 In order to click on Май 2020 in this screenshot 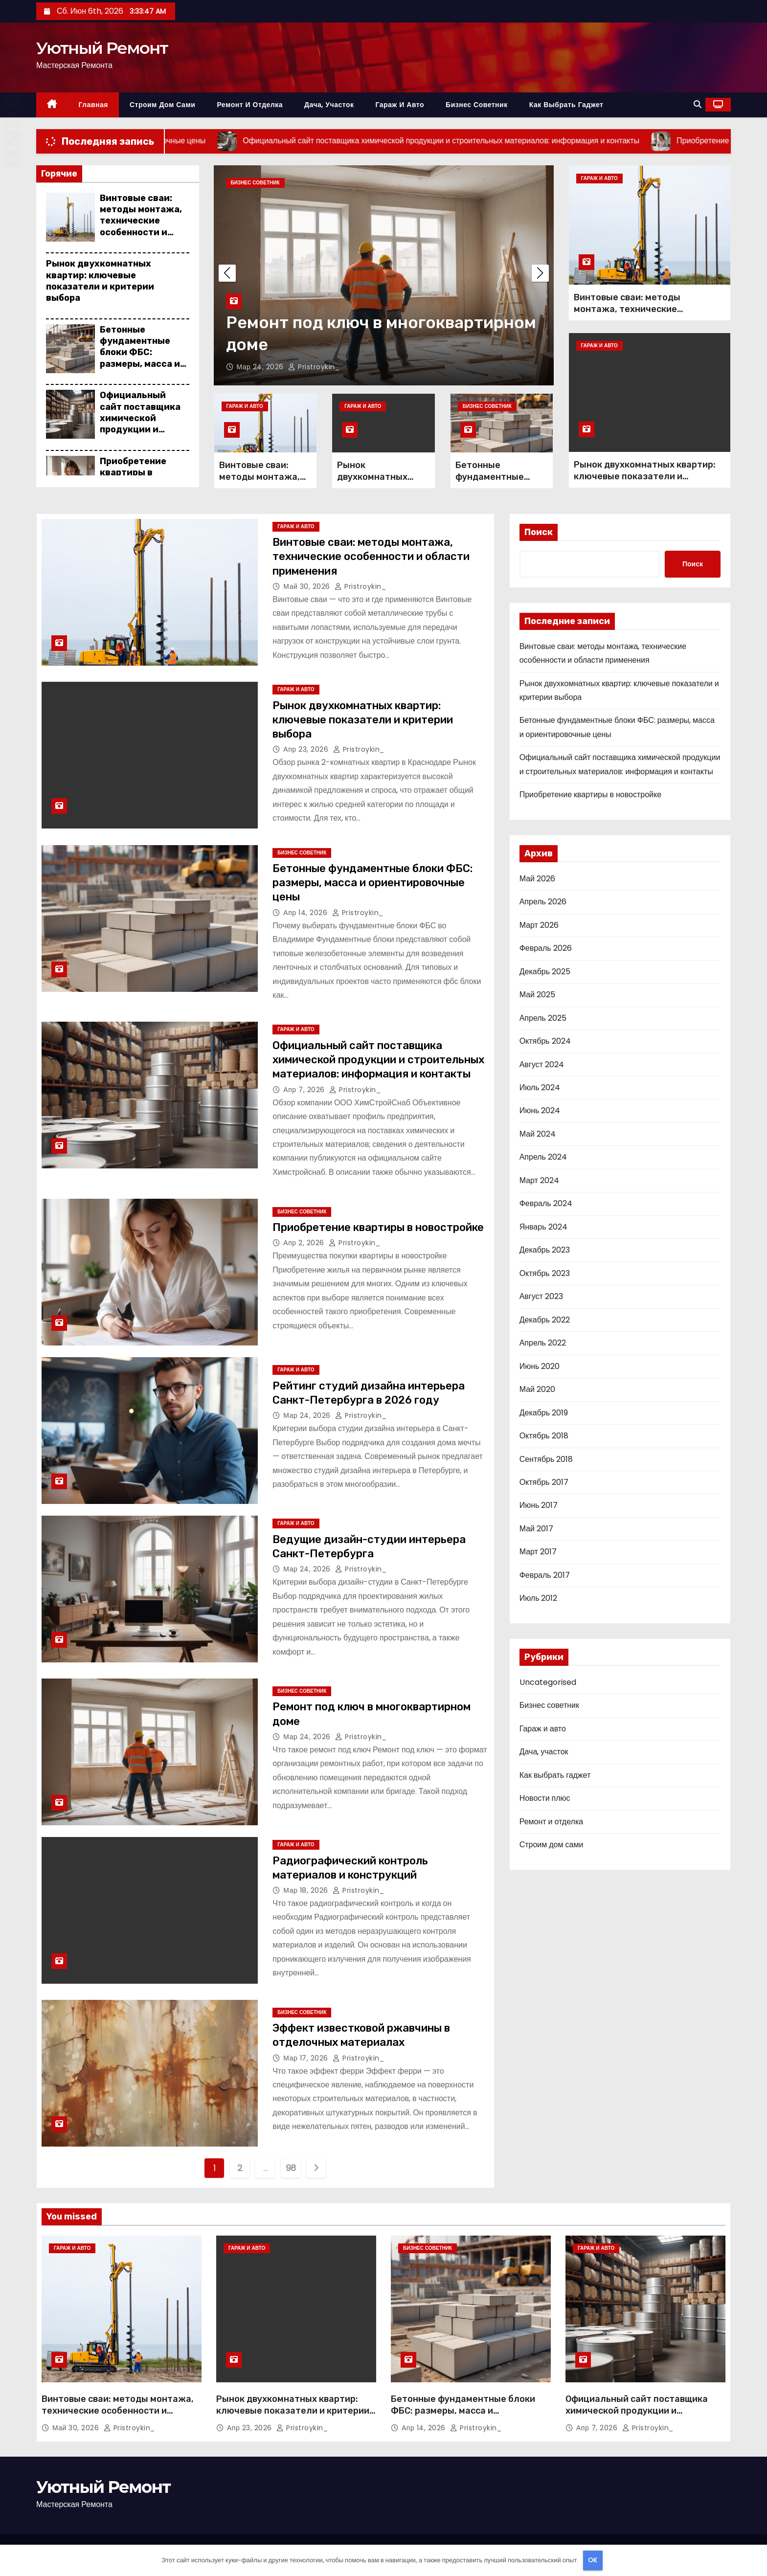, I will do `click(537, 1389)`.